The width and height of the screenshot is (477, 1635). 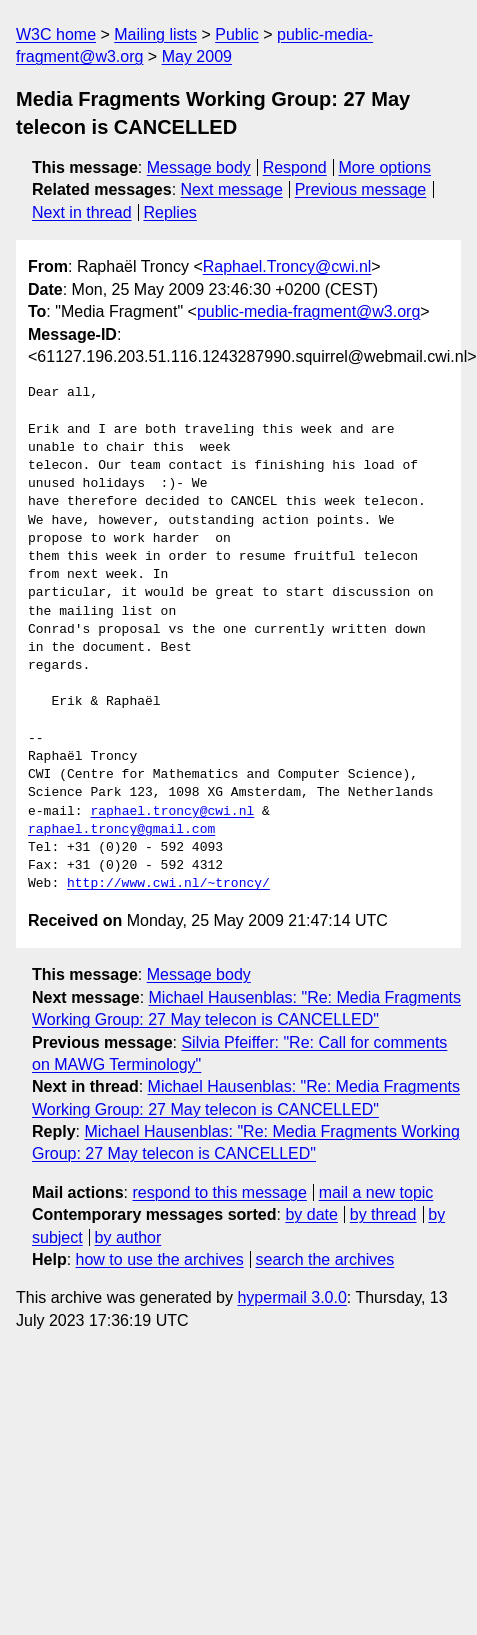 I want to click on by author, so click(x=128, y=1237).